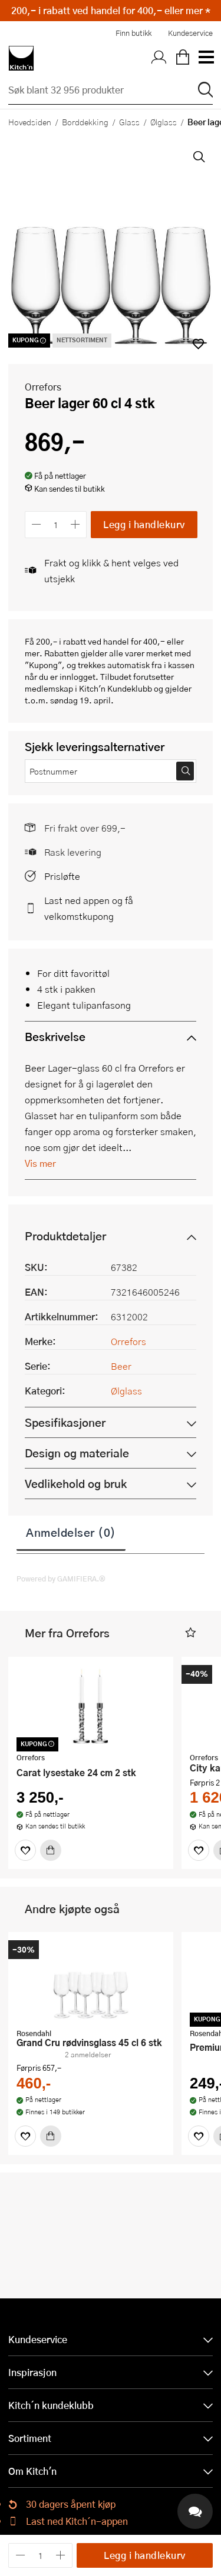 The image size is (221, 2576). Describe the element at coordinates (50, 1850) in the screenshot. I see `[Kjøp]` at that location.